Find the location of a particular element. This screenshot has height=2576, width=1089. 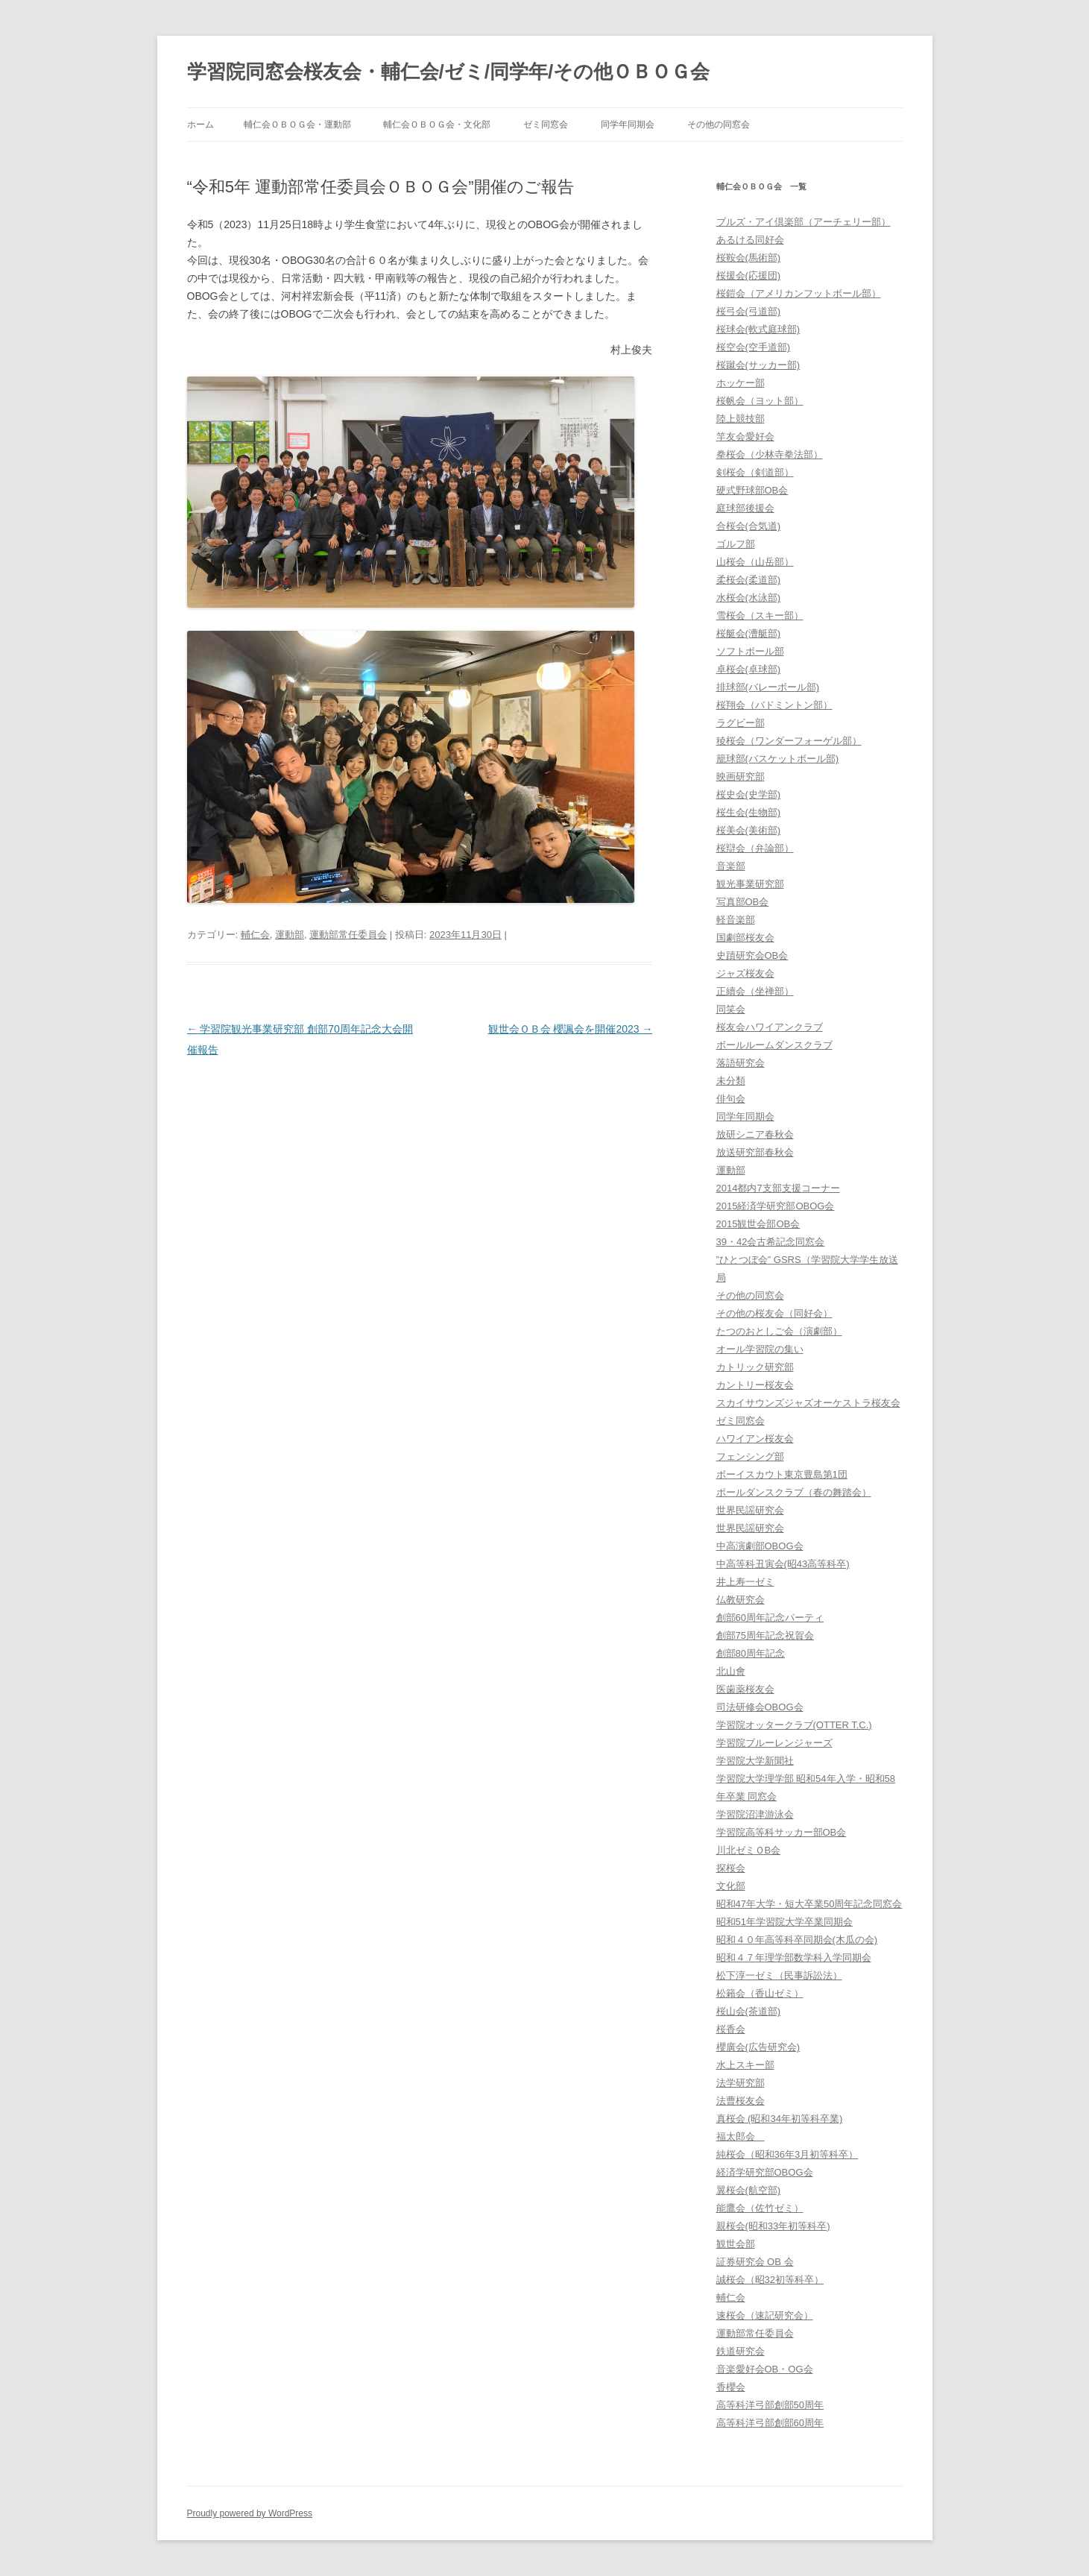

写真部OB会 is located at coordinates (742, 901).